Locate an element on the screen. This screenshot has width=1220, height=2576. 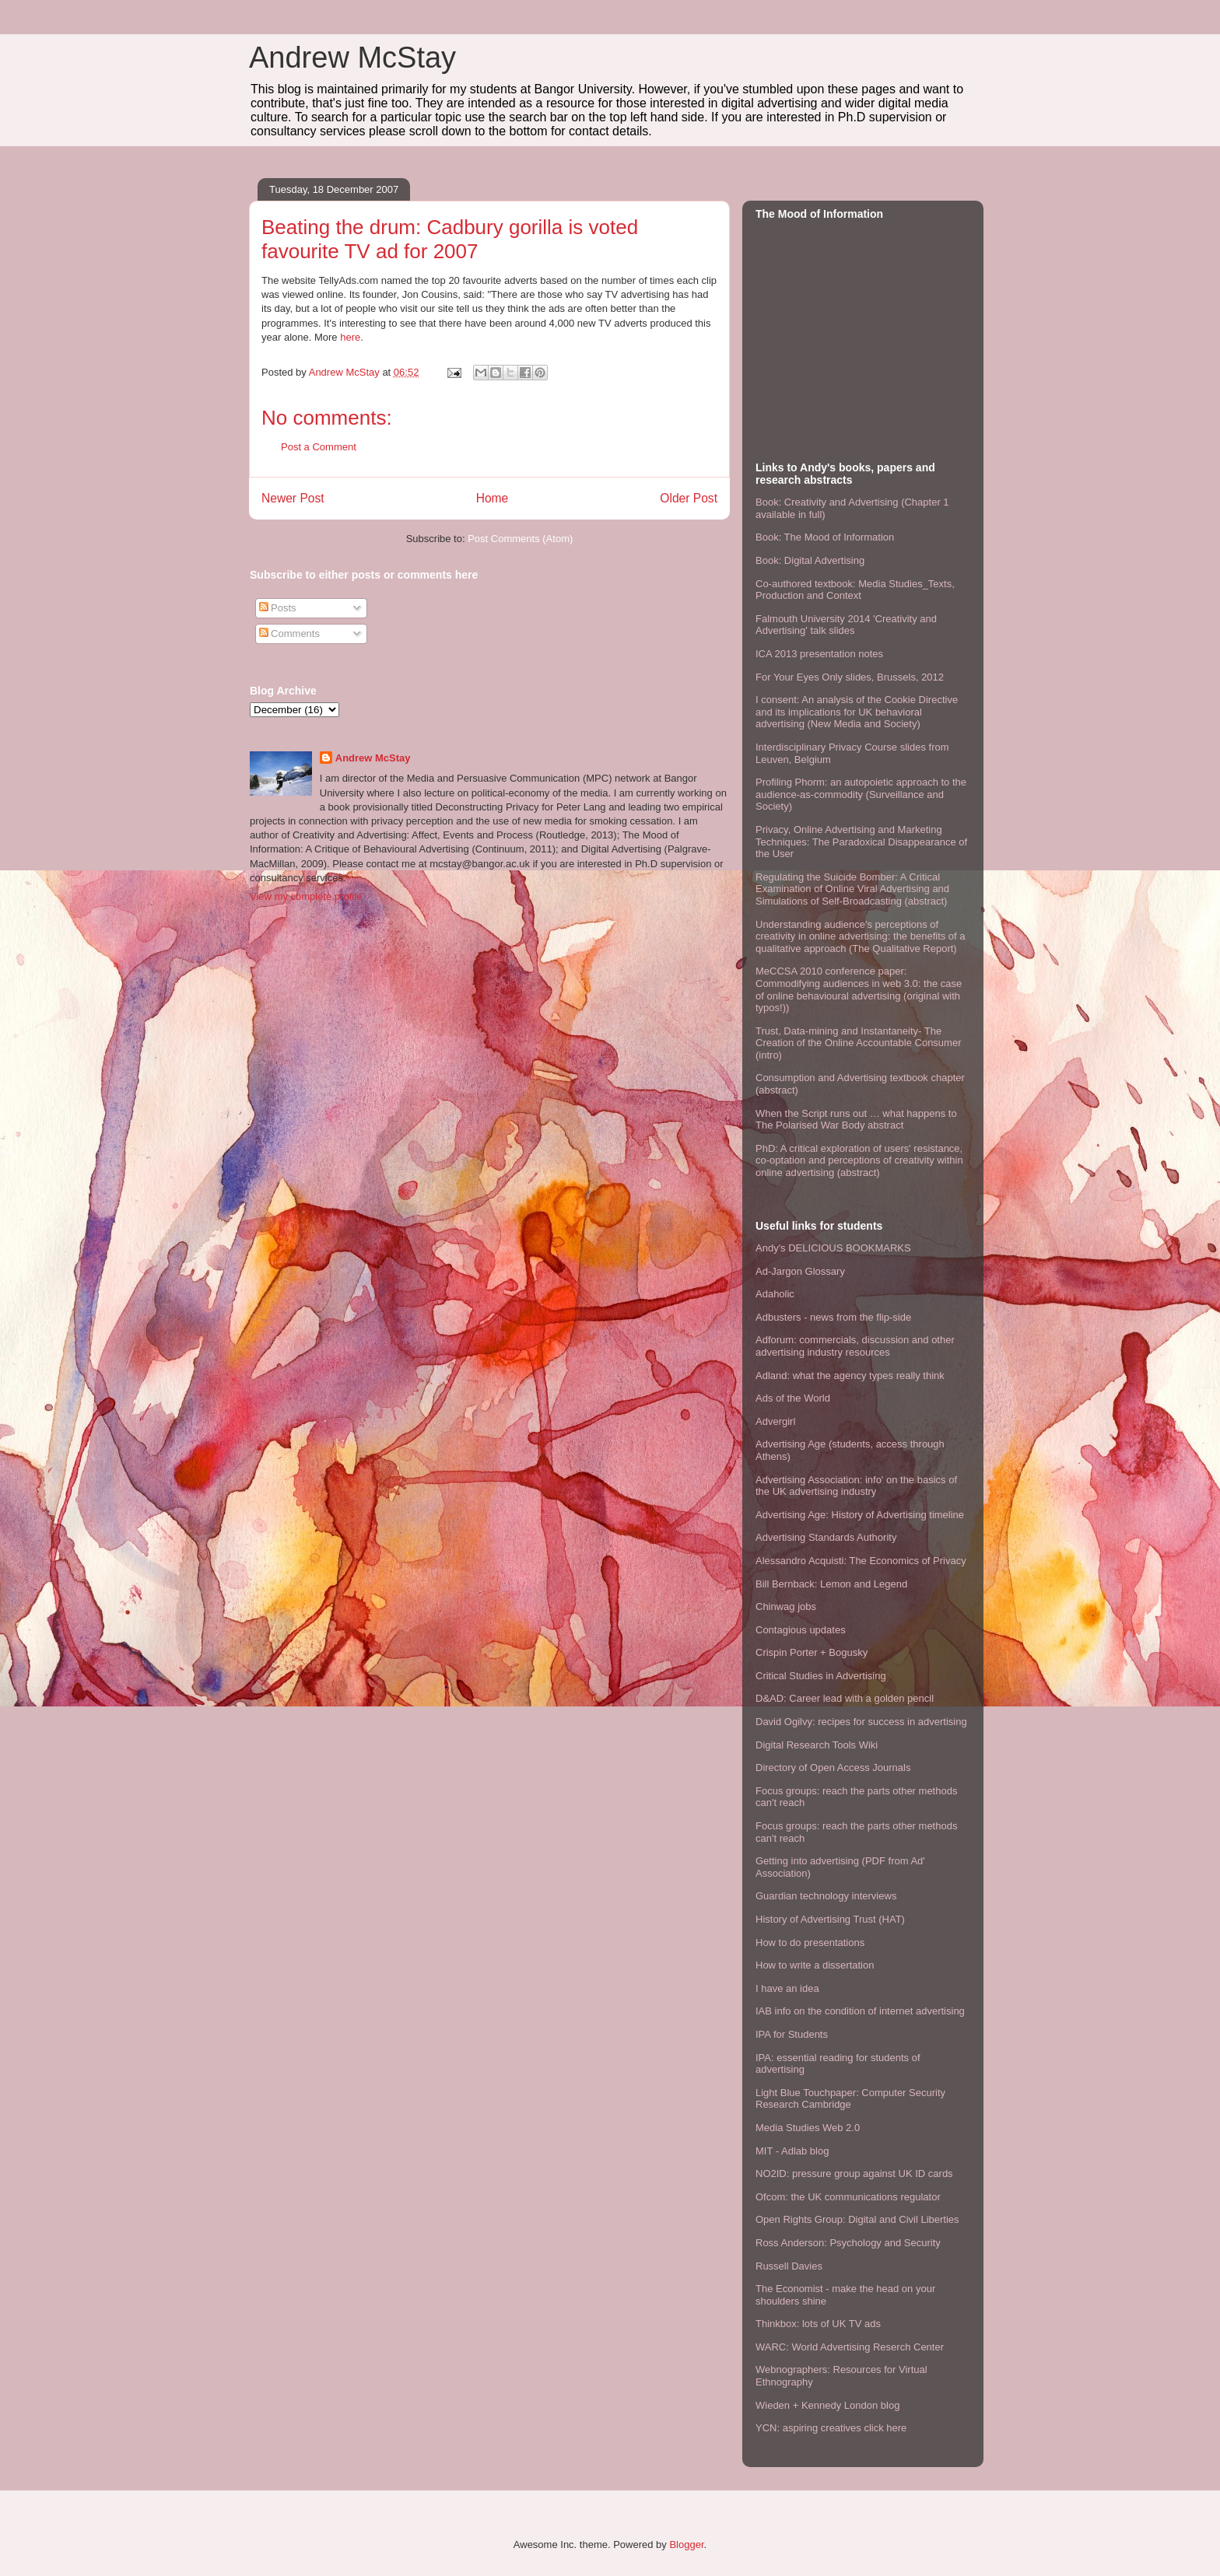
Russell Davies is located at coordinates (788, 2266).